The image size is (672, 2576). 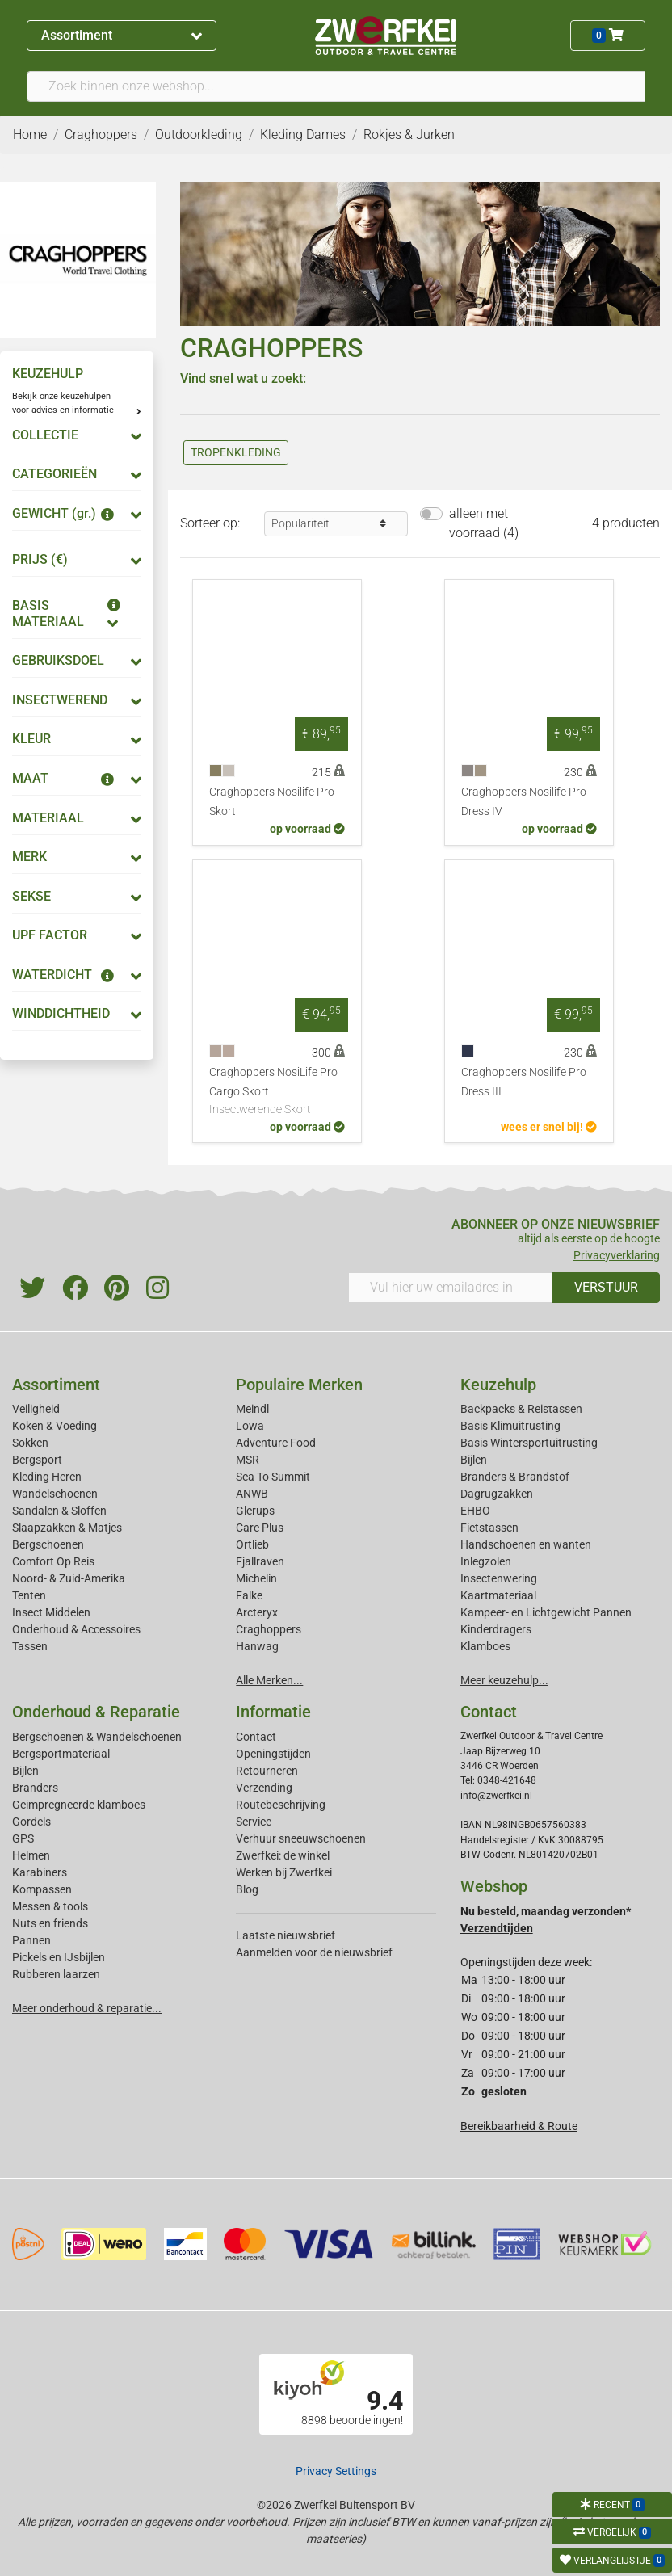 I want to click on Onderhoud & Accessoires, so click(x=76, y=1629).